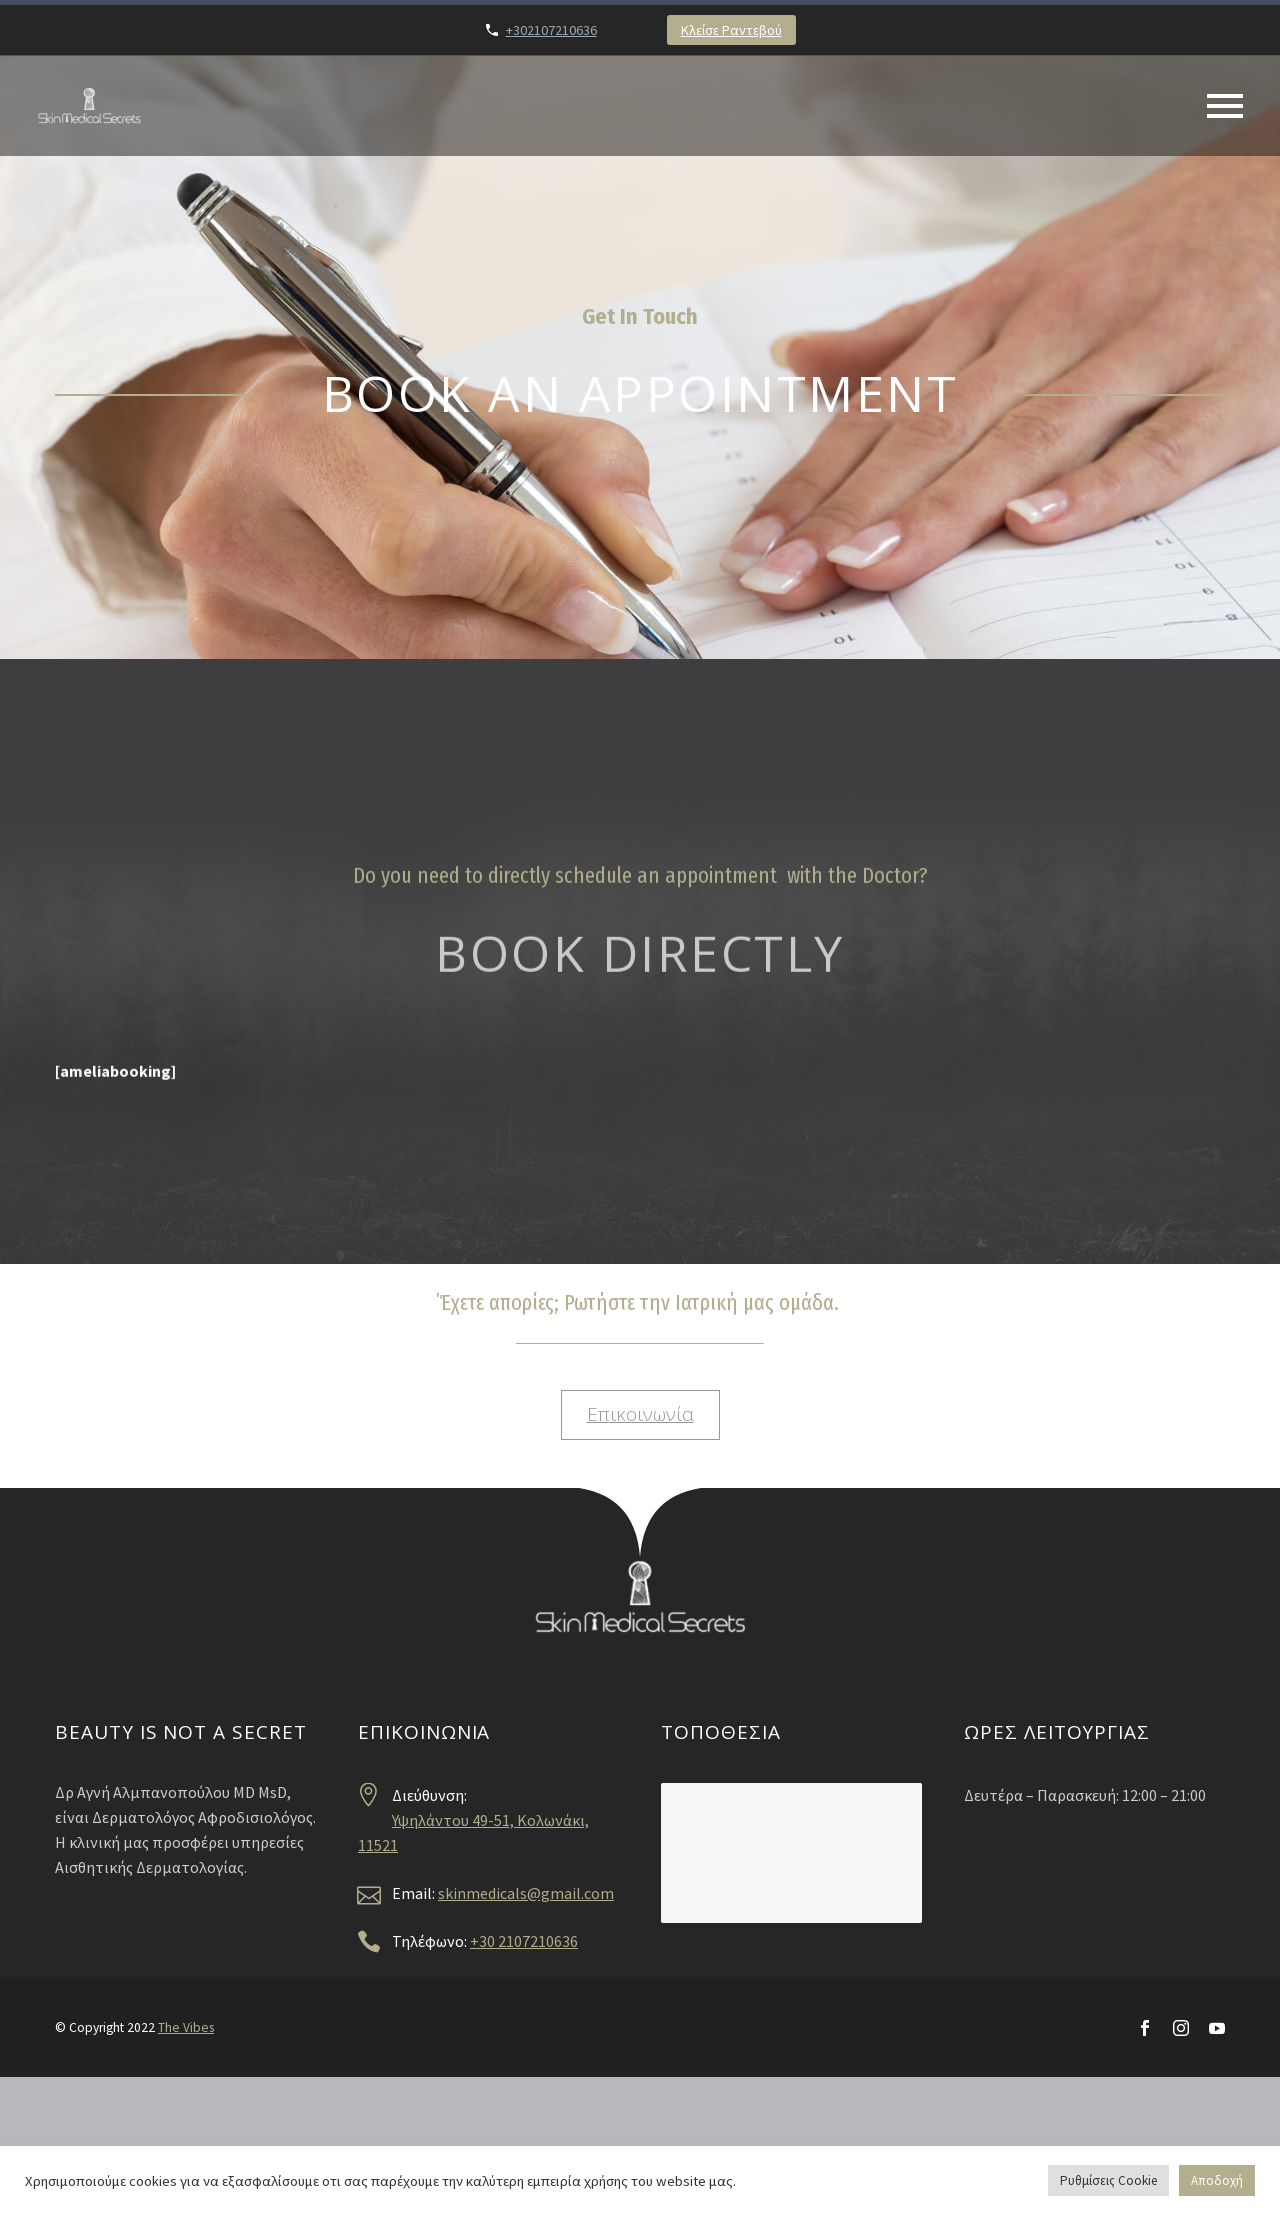  I want to click on Primary Menu, so click(1225, 106).